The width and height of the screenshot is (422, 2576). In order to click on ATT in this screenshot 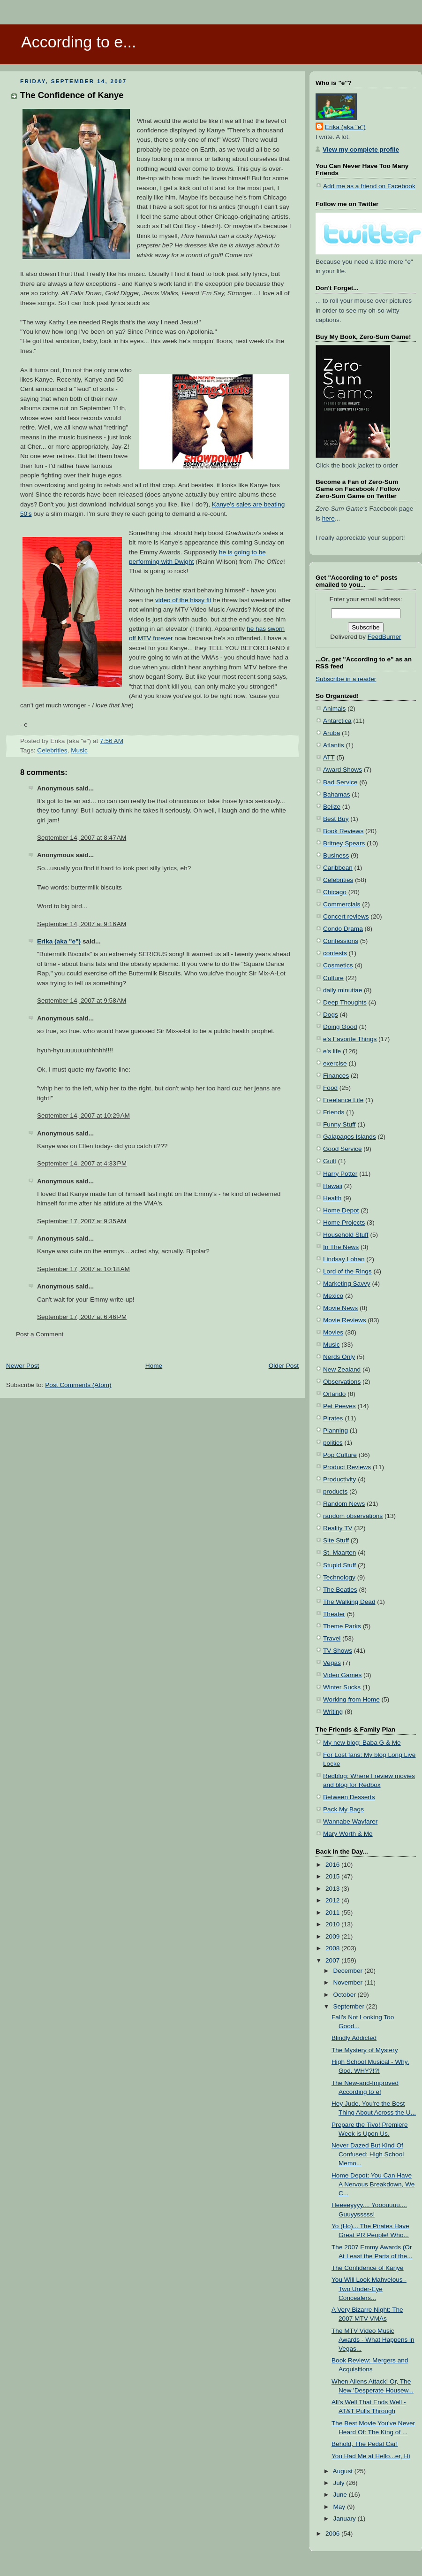, I will do `click(329, 757)`.